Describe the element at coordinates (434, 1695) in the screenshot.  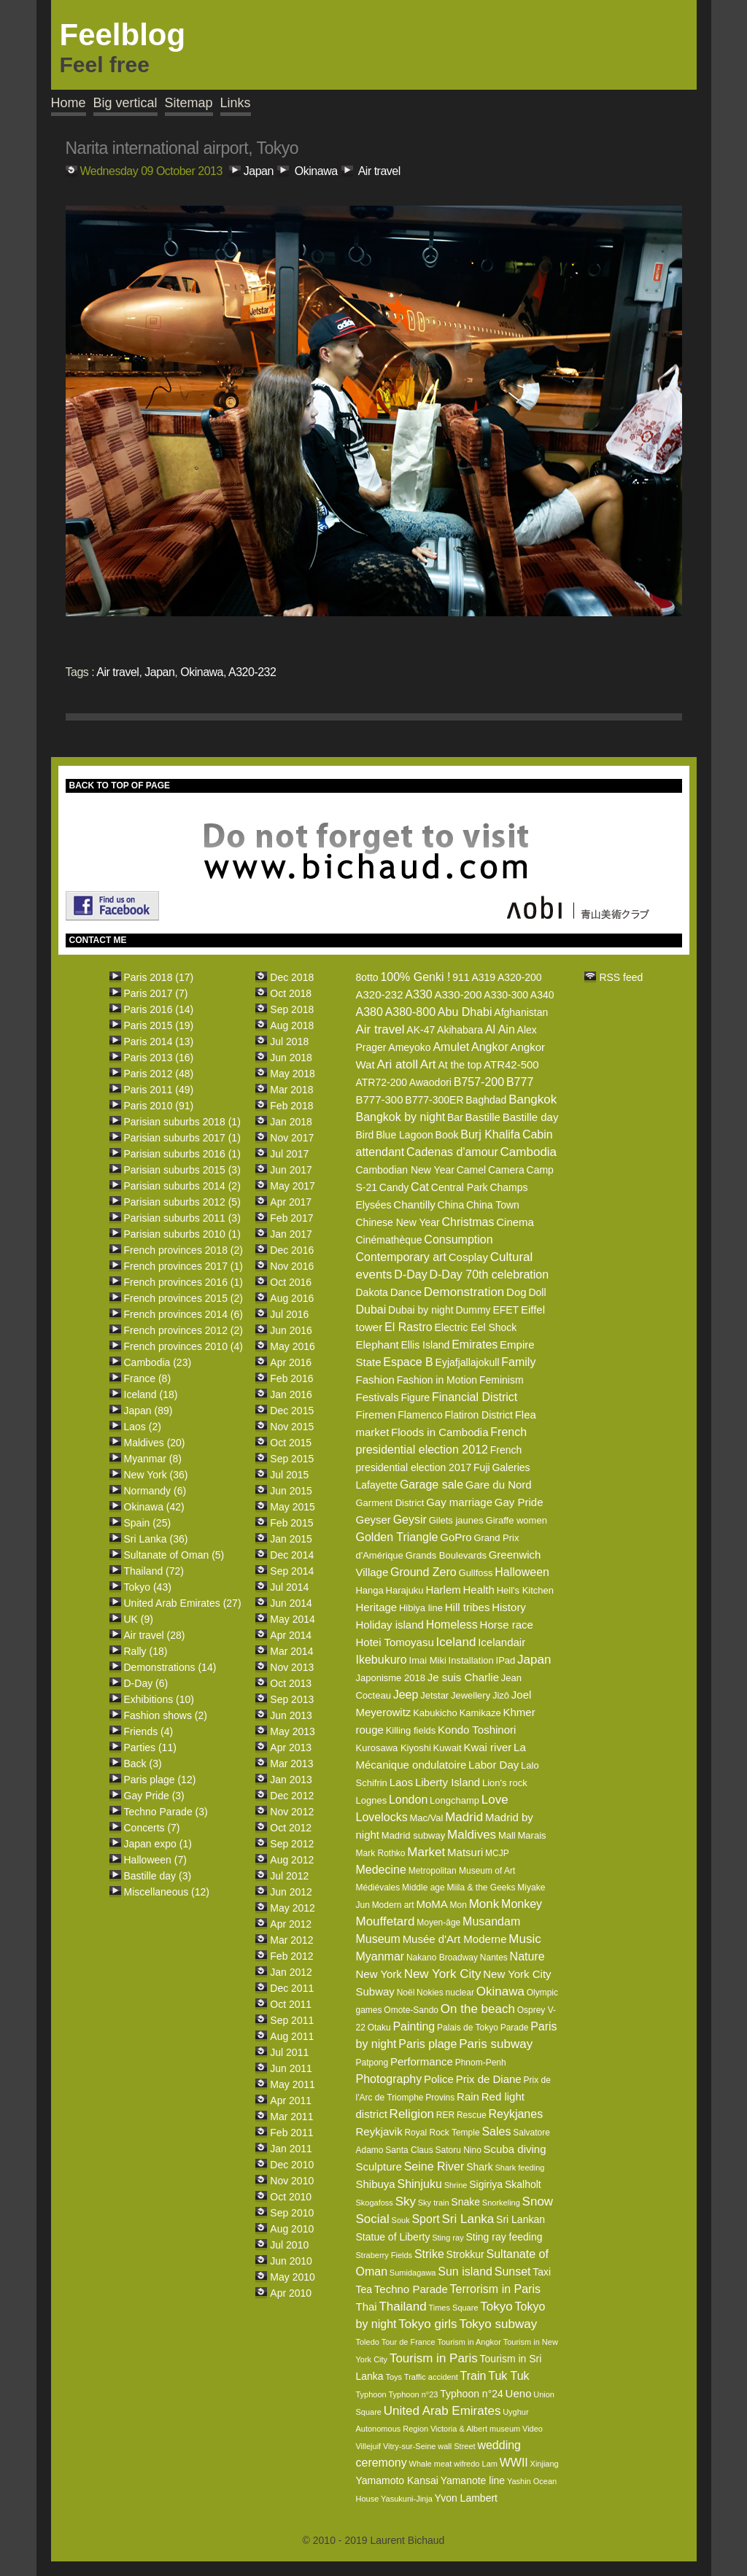
I see `Jetstar` at that location.